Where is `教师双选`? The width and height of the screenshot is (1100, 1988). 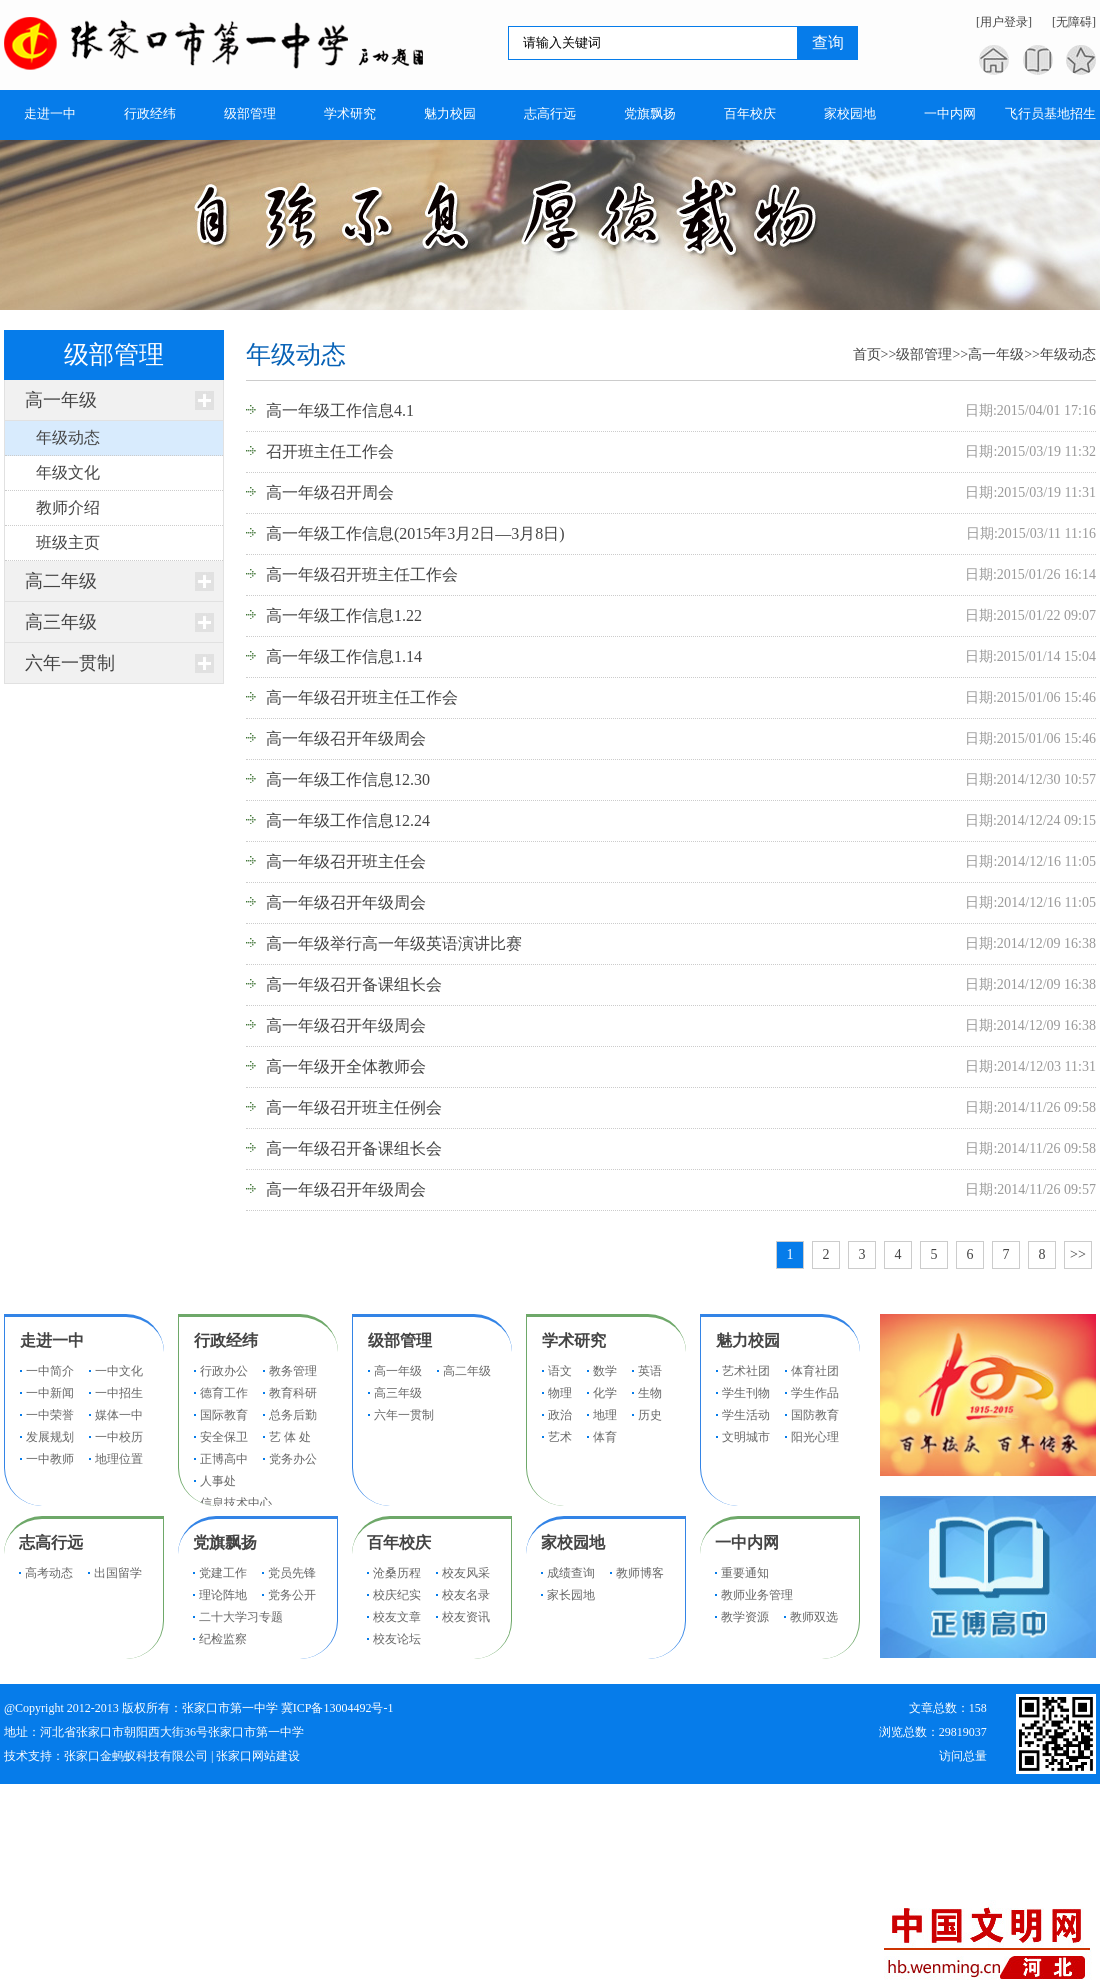 教师双选 is located at coordinates (814, 1617).